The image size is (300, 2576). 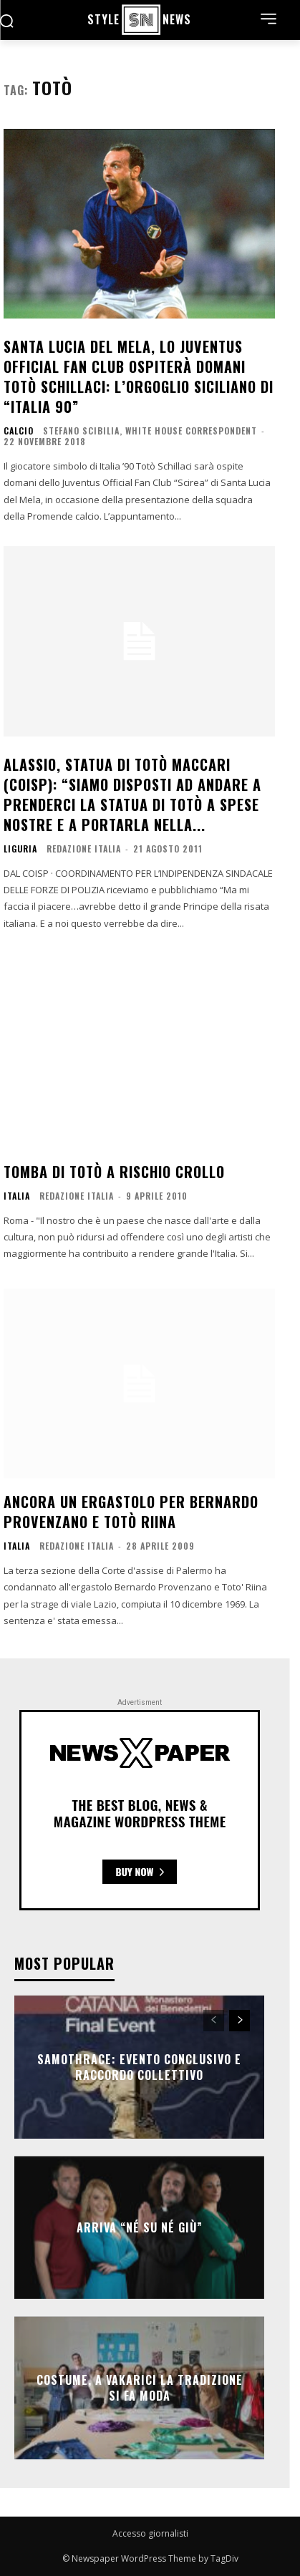 I want to click on Arriva “Né Su Né Giù”, so click(x=140, y=2226).